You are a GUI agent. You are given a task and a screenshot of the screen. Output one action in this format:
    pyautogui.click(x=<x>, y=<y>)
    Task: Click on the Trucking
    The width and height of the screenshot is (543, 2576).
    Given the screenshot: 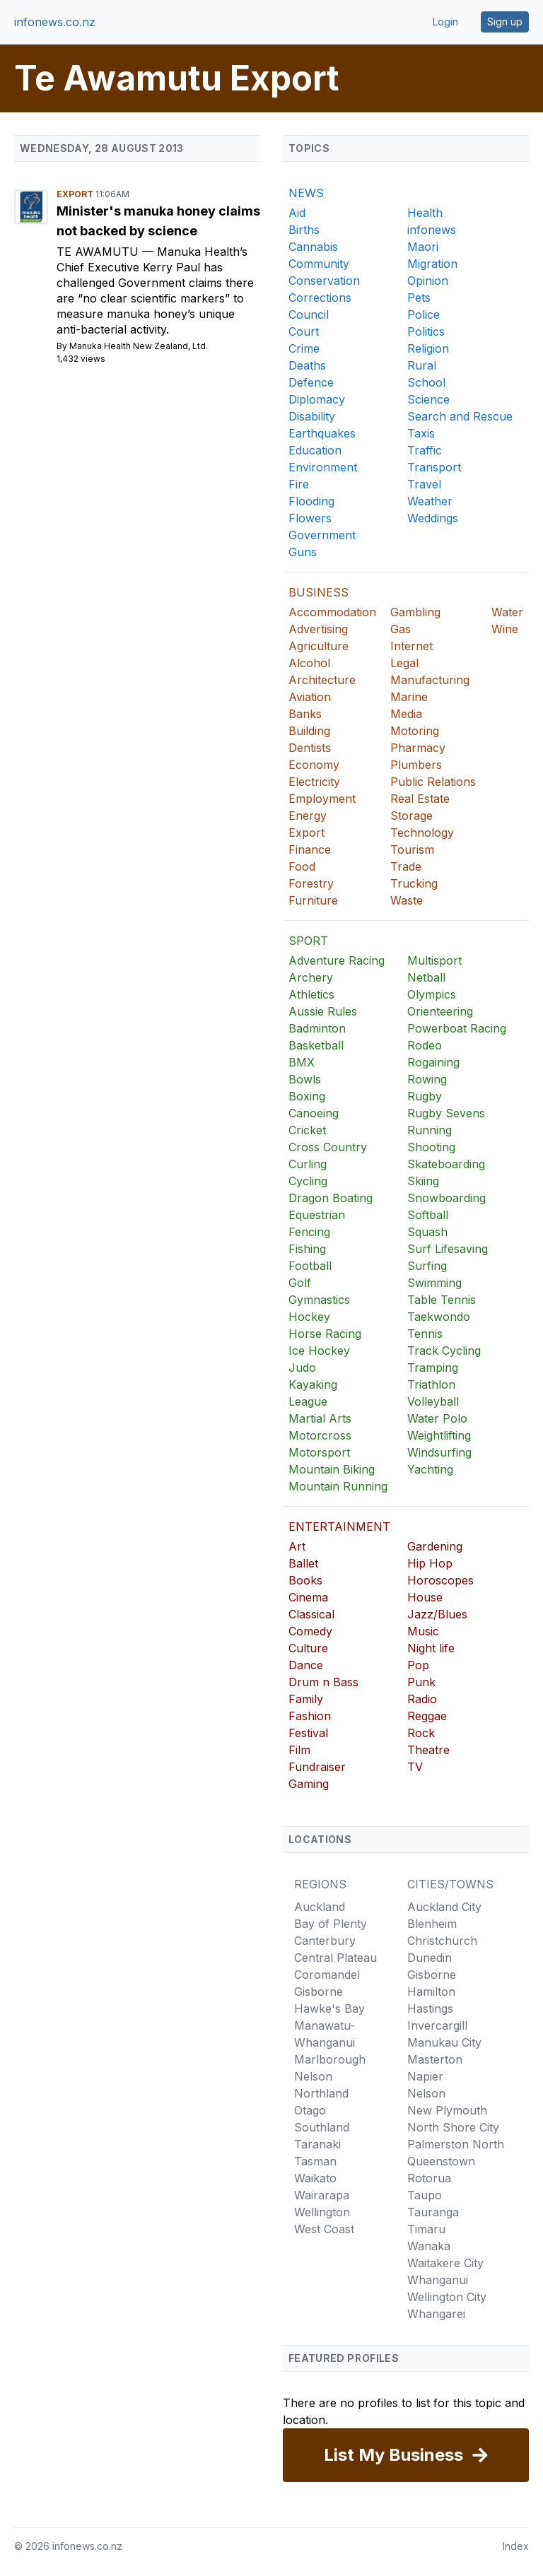 What is the action you would take?
    pyautogui.click(x=414, y=883)
    